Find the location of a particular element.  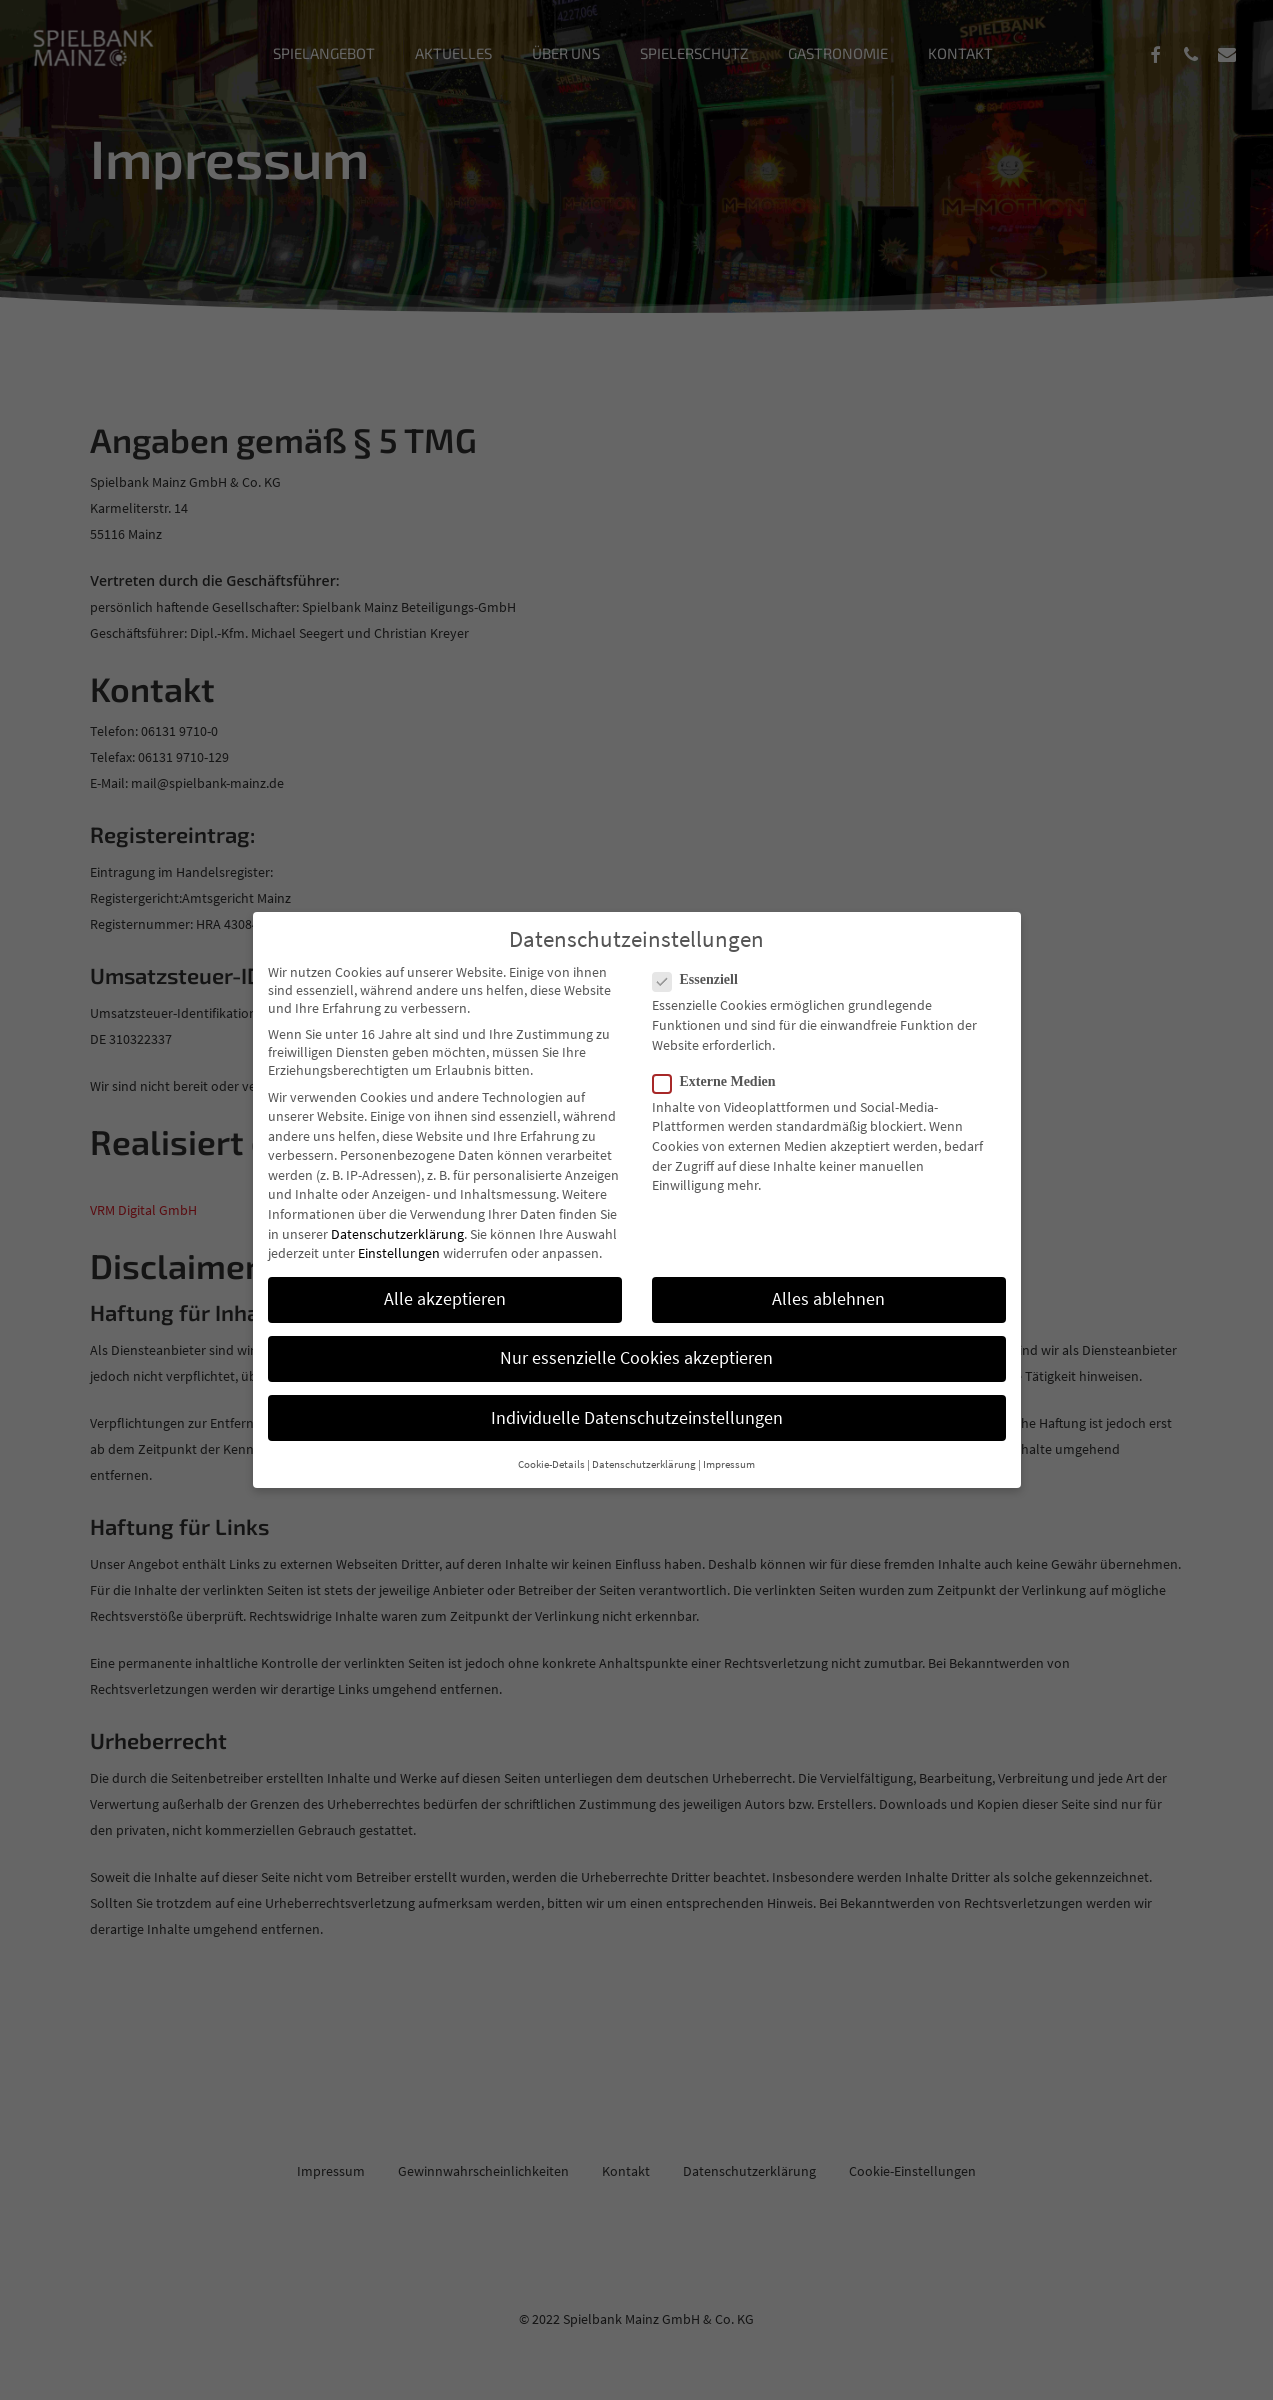

Individuelle Datenschutzeinstellungen [button] is located at coordinates (637, 1418).